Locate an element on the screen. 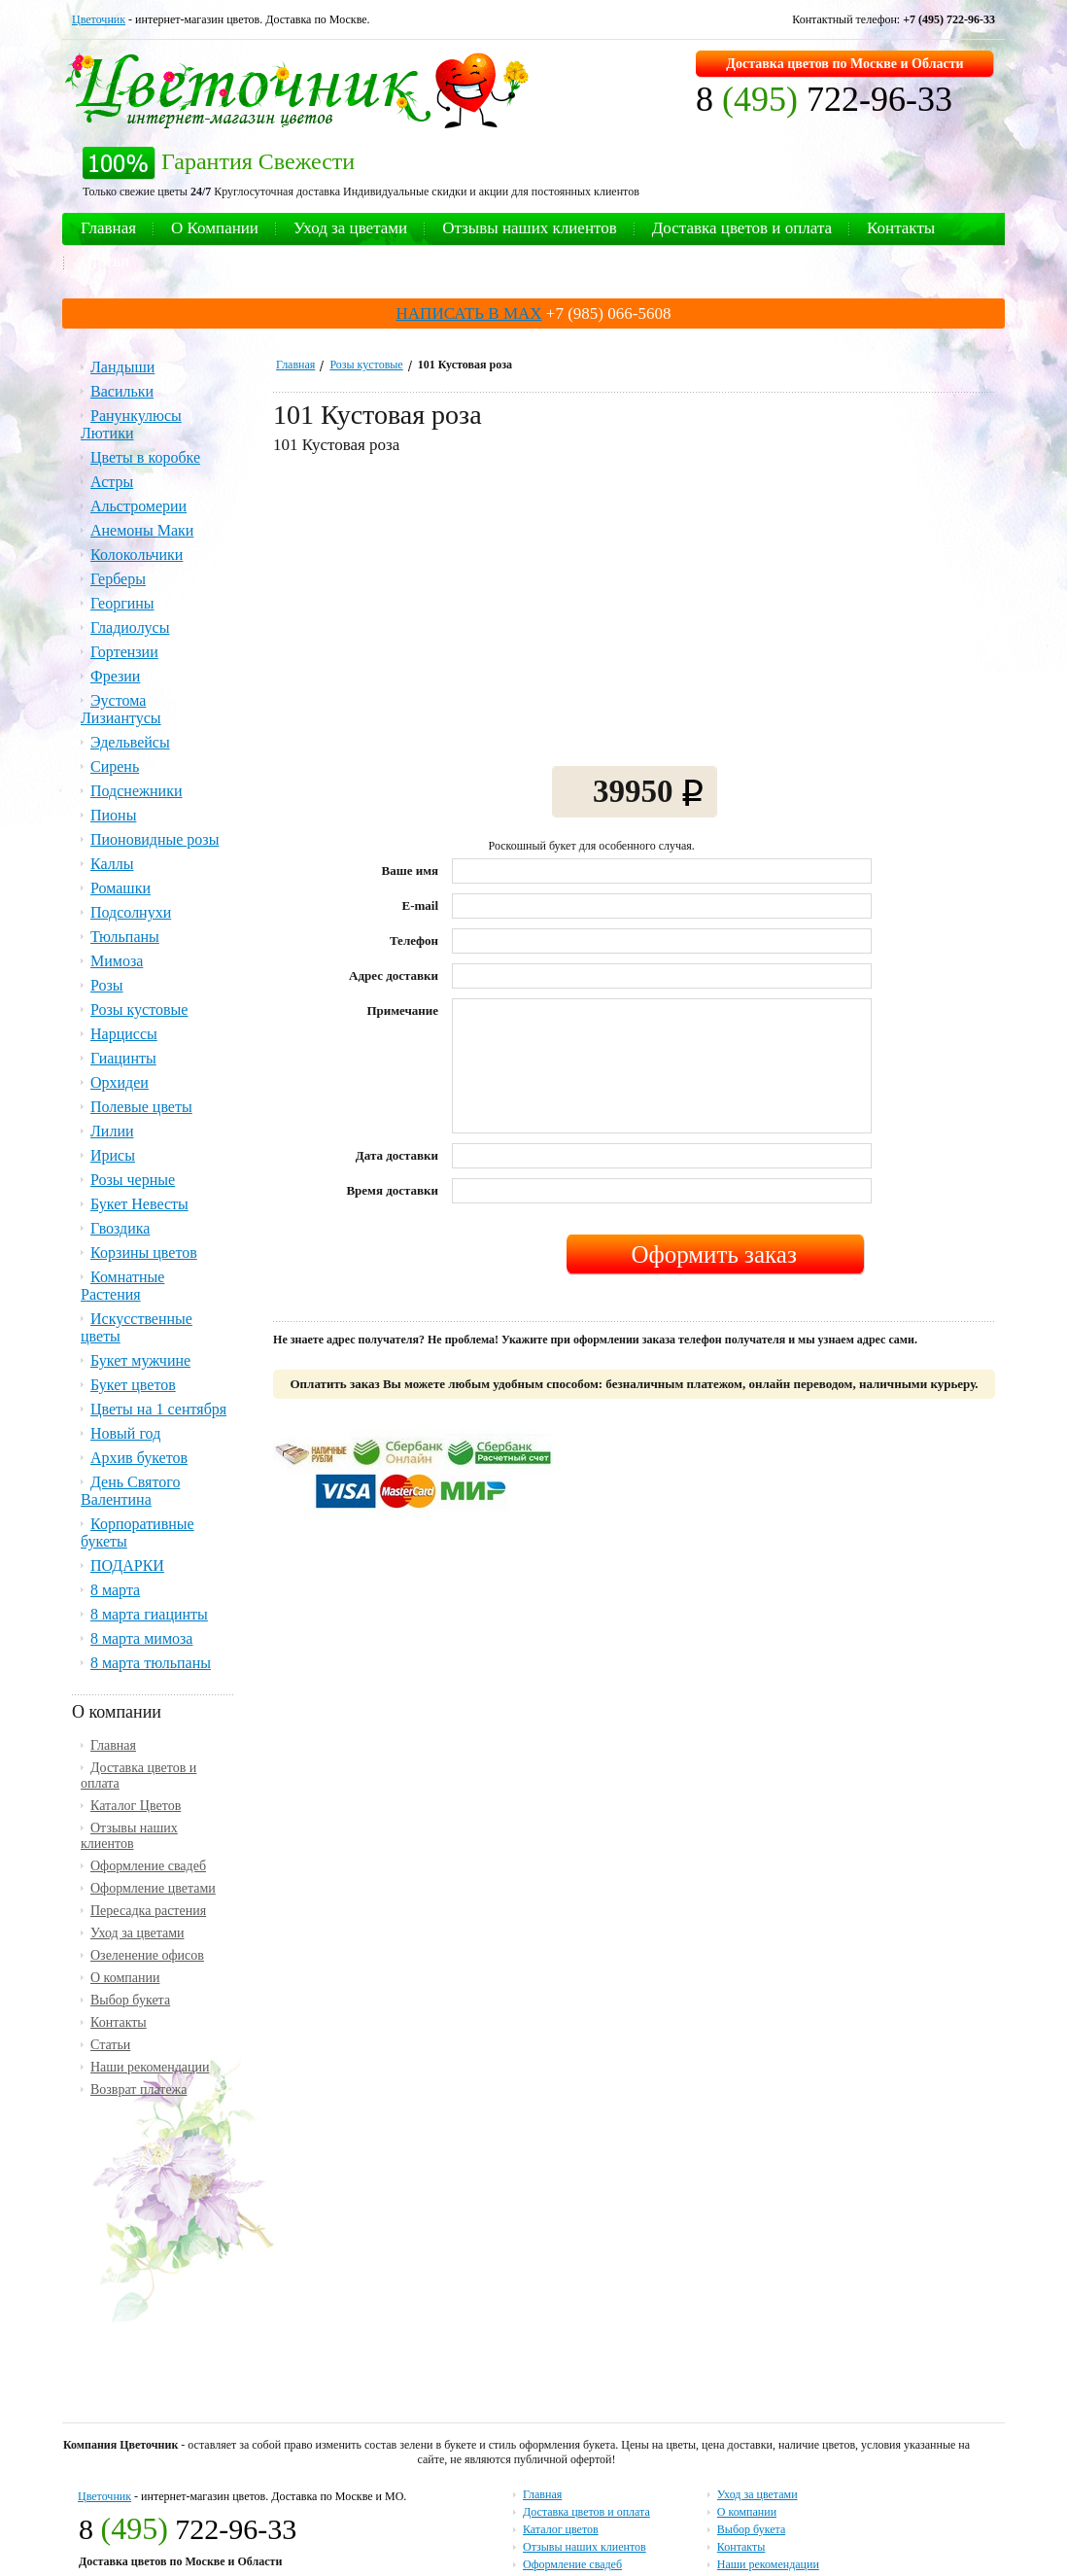 This screenshot has height=2576, width=1067. Васильки is located at coordinates (122, 391).